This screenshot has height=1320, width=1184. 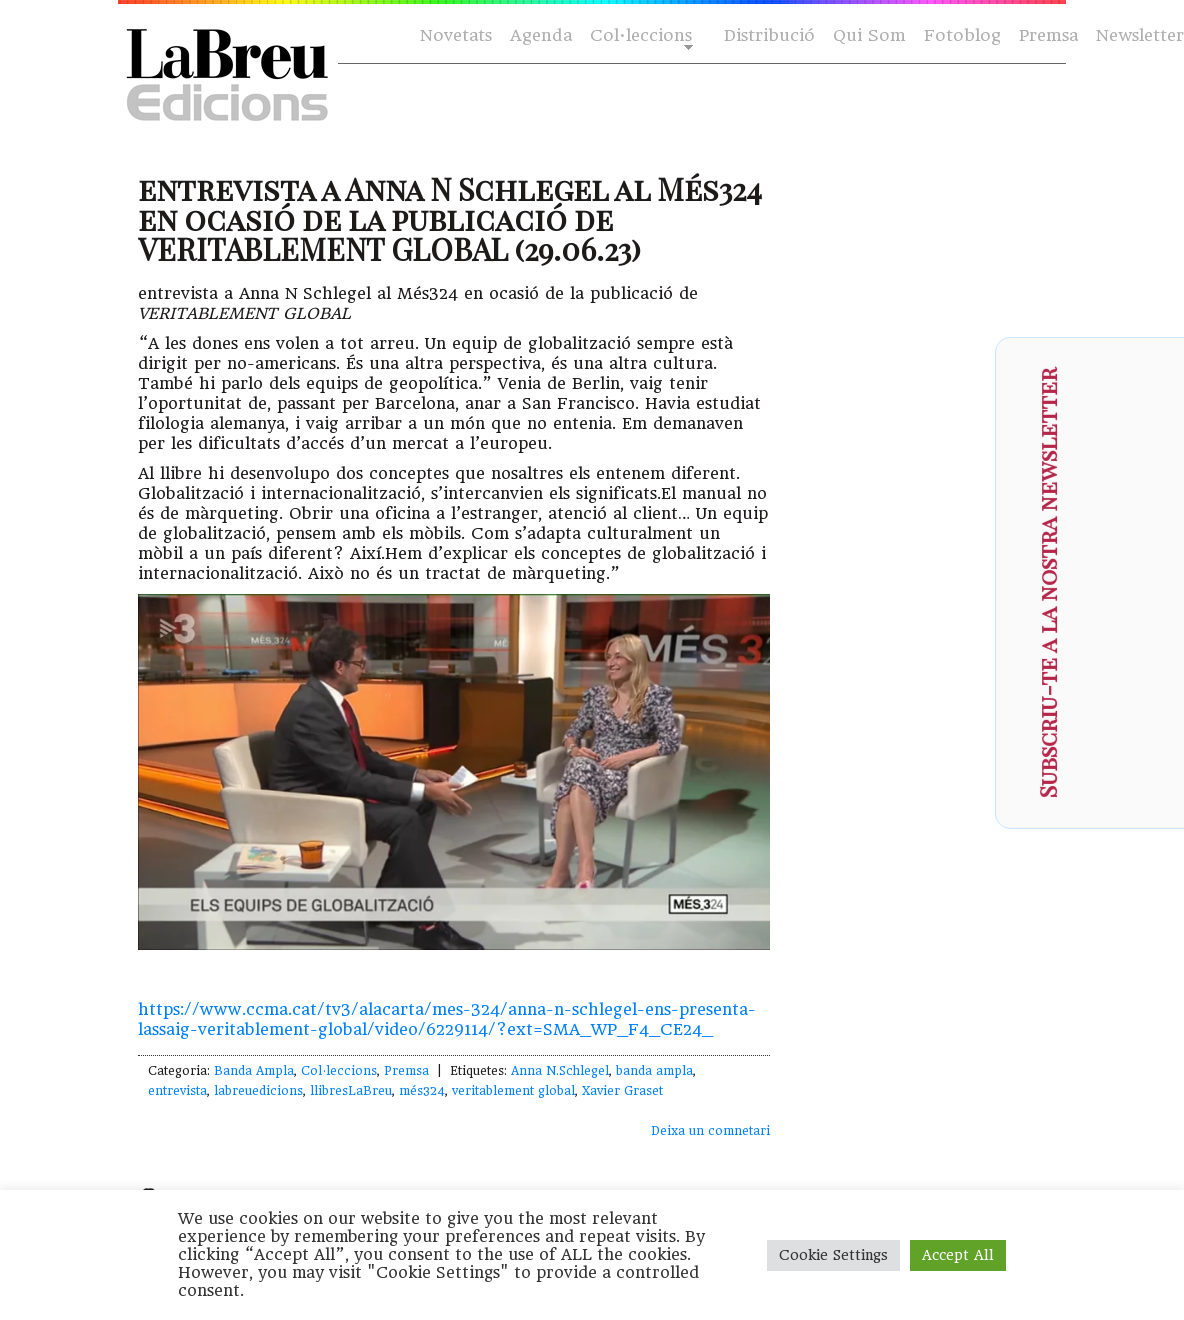 What do you see at coordinates (513, 1091) in the screenshot?
I see `veritablement global` at bounding box center [513, 1091].